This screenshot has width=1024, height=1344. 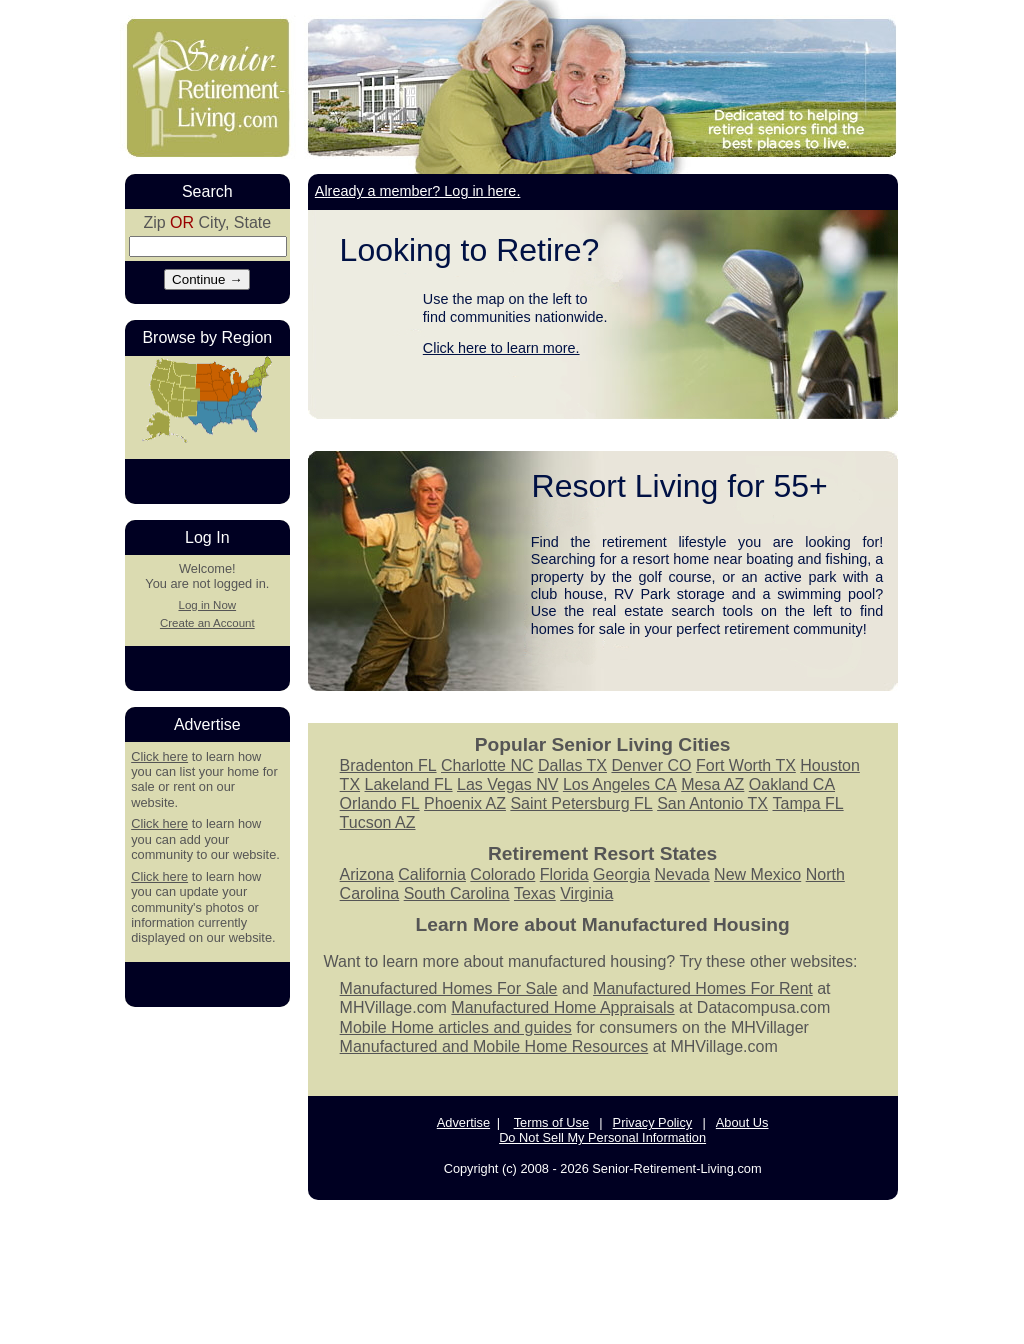 What do you see at coordinates (808, 803) in the screenshot?
I see `Tampa FL` at bounding box center [808, 803].